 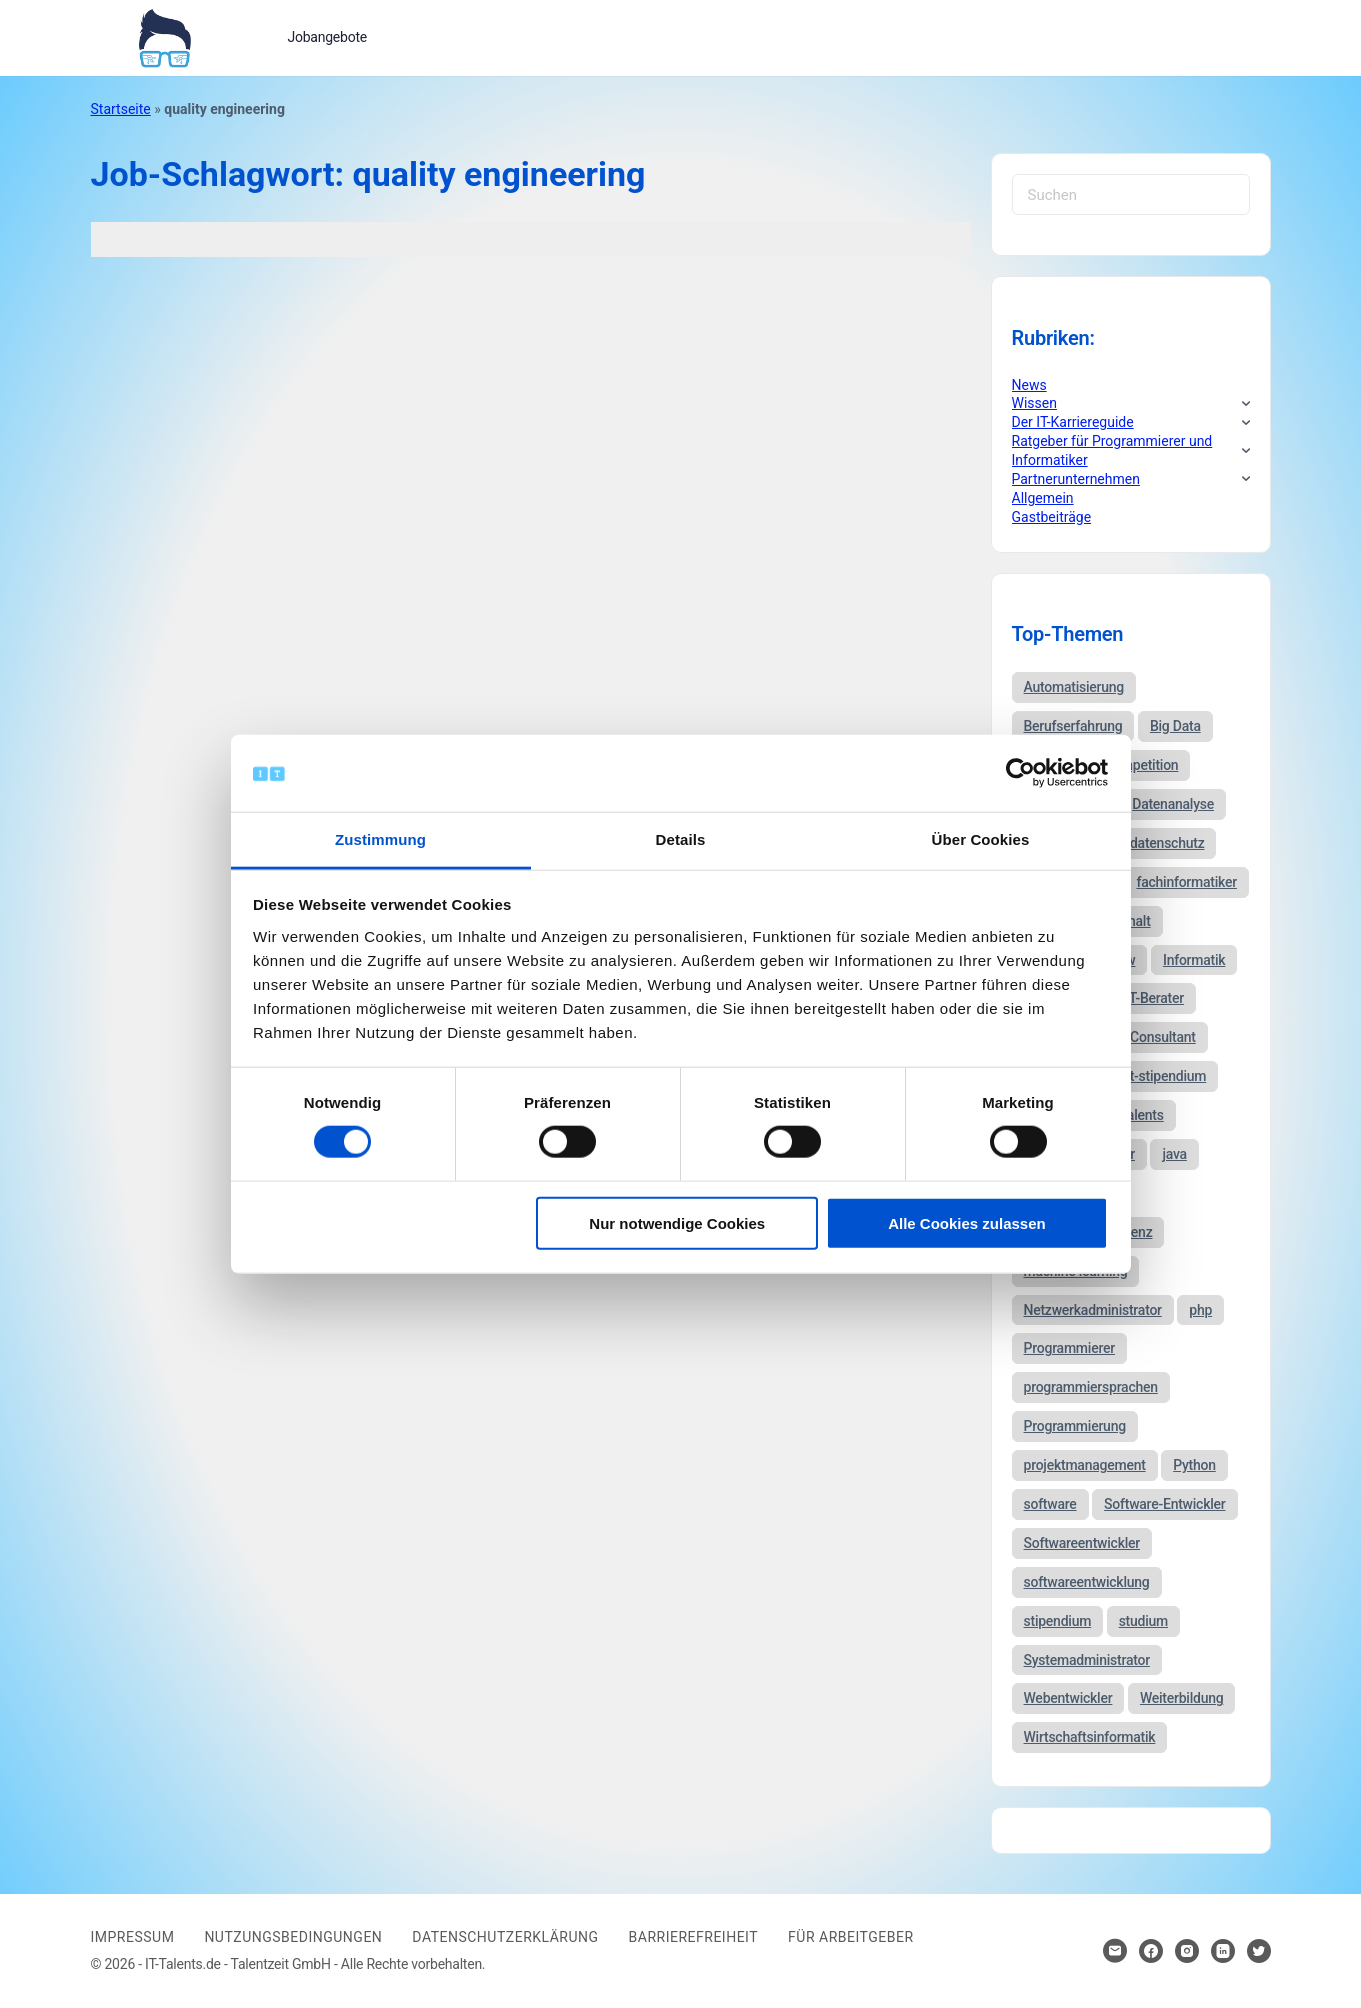 I want to click on fachinformatiker [fachinformatiker (35 Einträge)], so click(x=1186, y=882).